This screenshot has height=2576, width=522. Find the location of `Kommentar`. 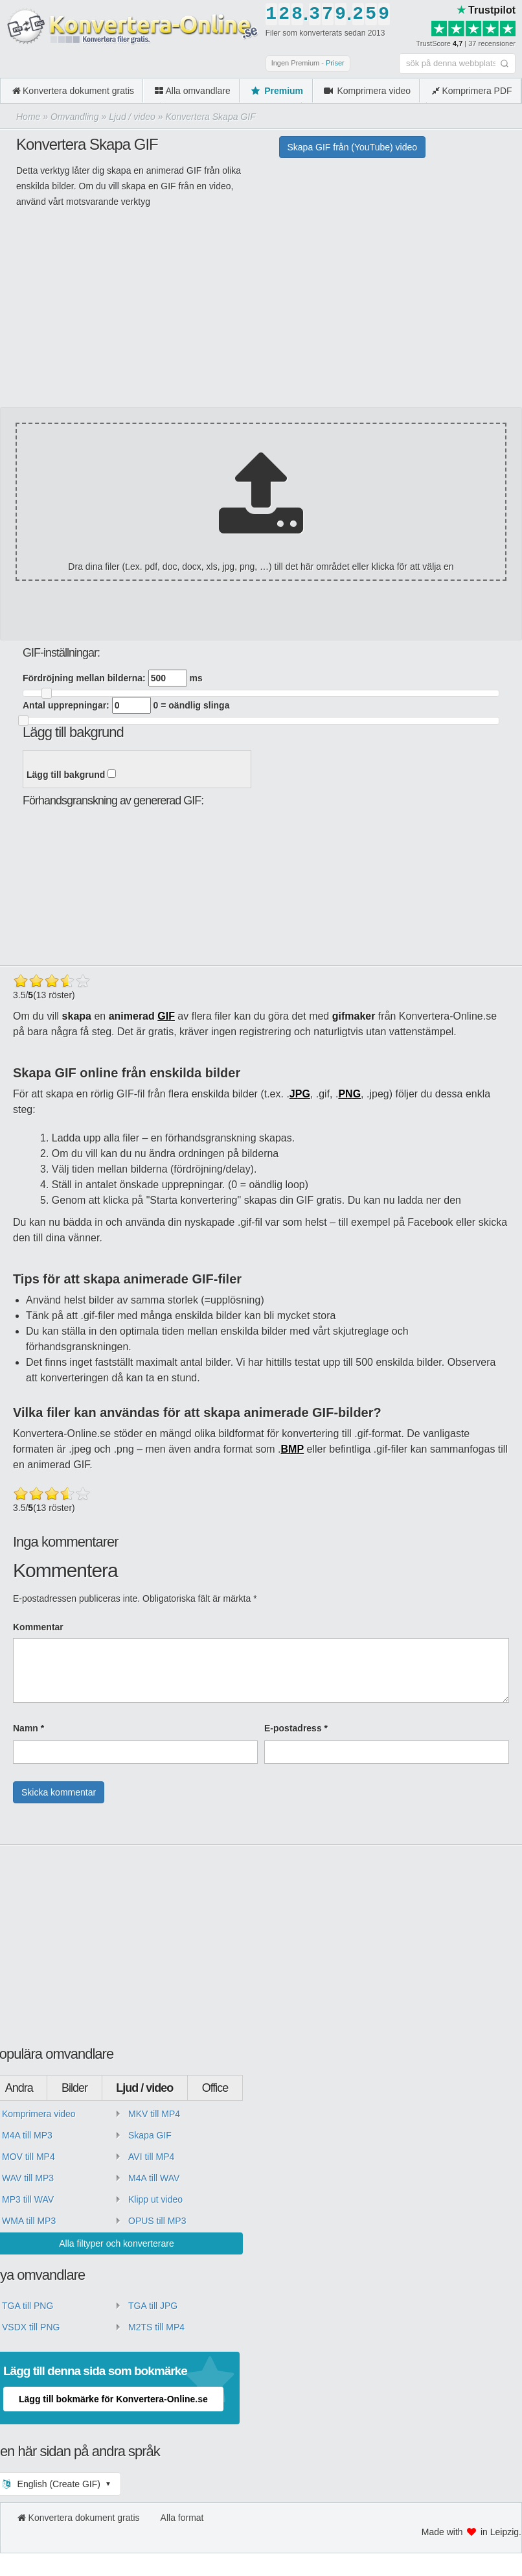

Kommentar is located at coordinates (38, 1627).